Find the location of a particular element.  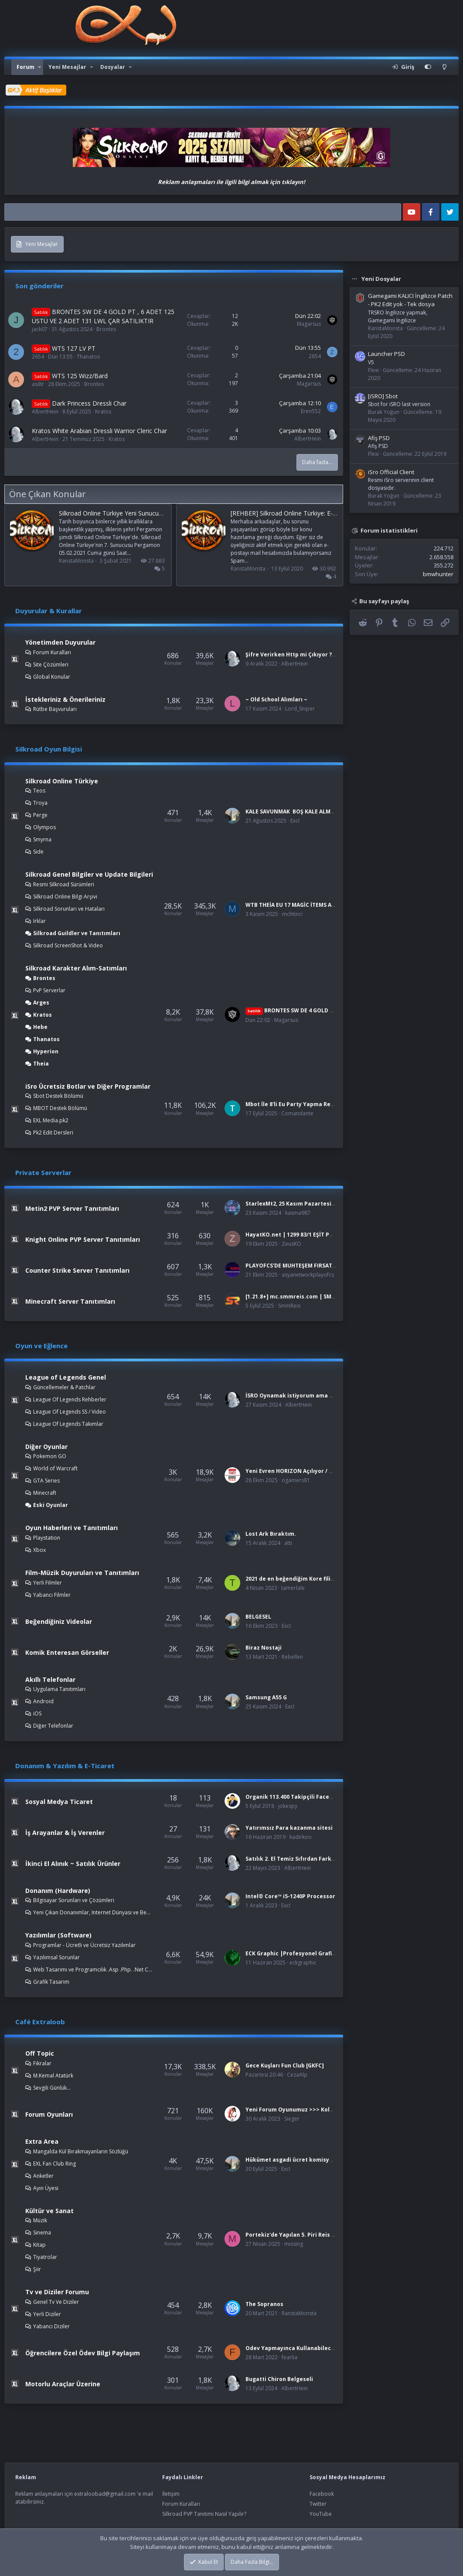

Genel Tv Ve Diziler is located at coordinates (56, 2302).